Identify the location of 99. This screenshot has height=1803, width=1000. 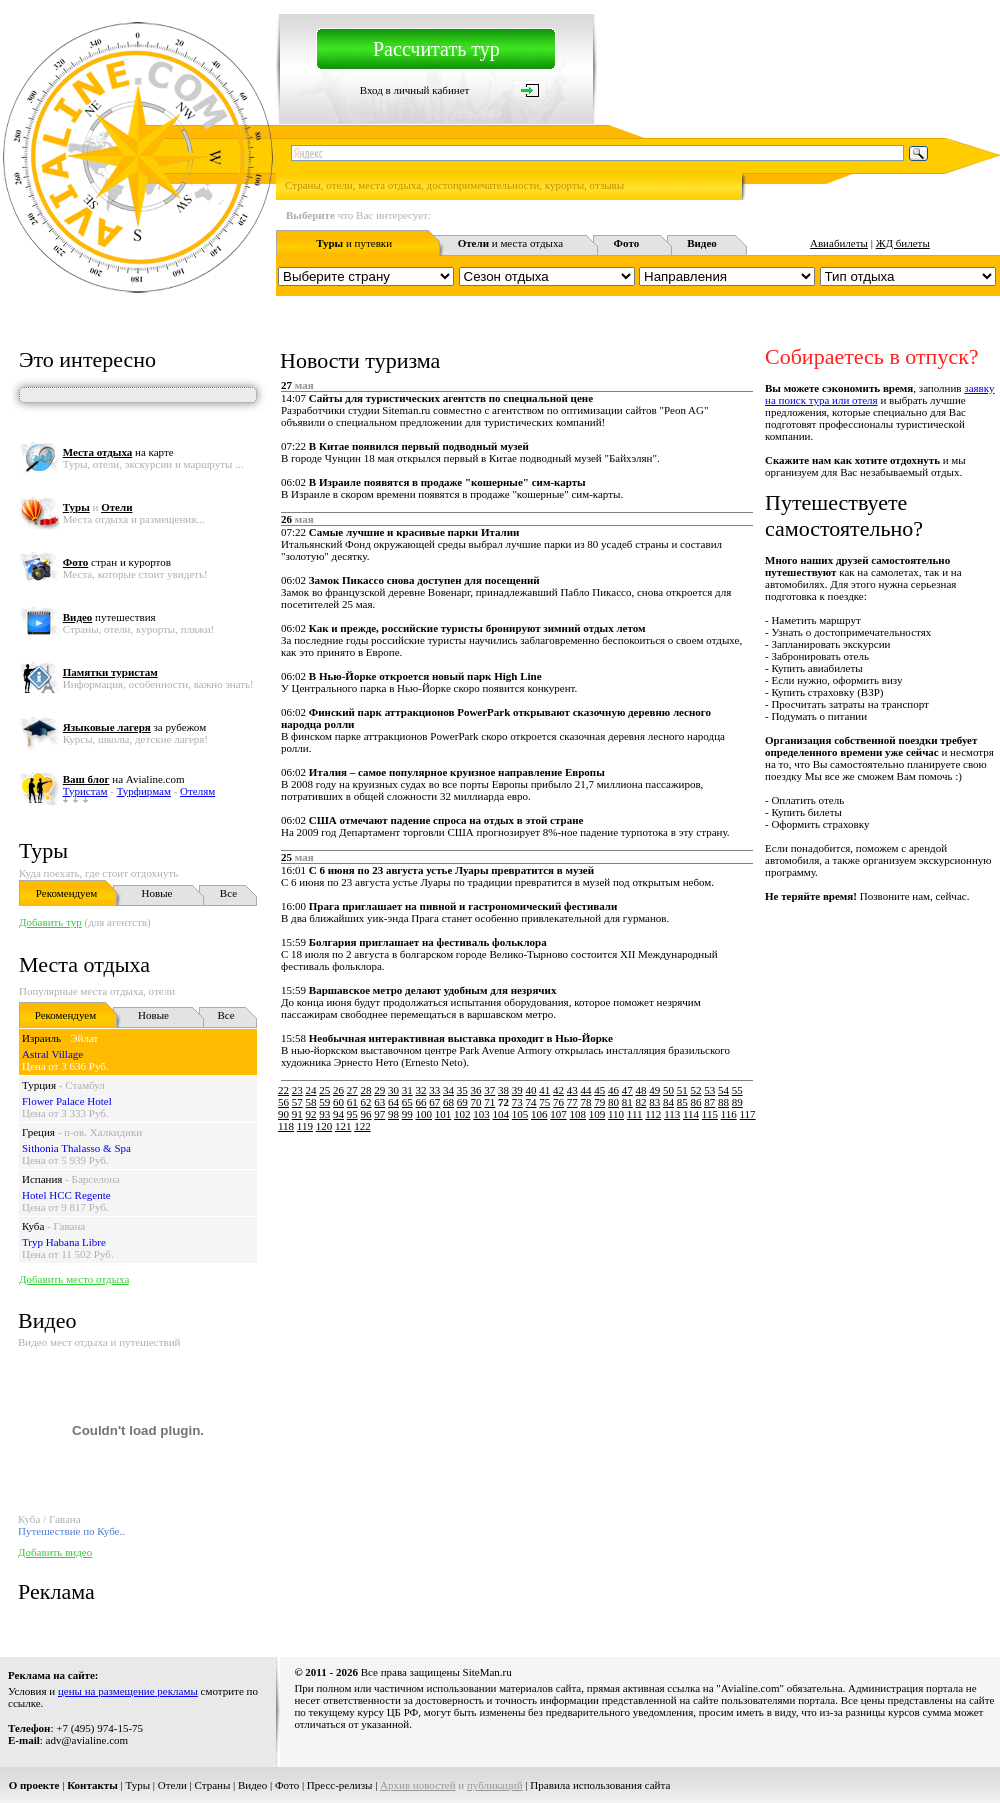
(407, 1114).